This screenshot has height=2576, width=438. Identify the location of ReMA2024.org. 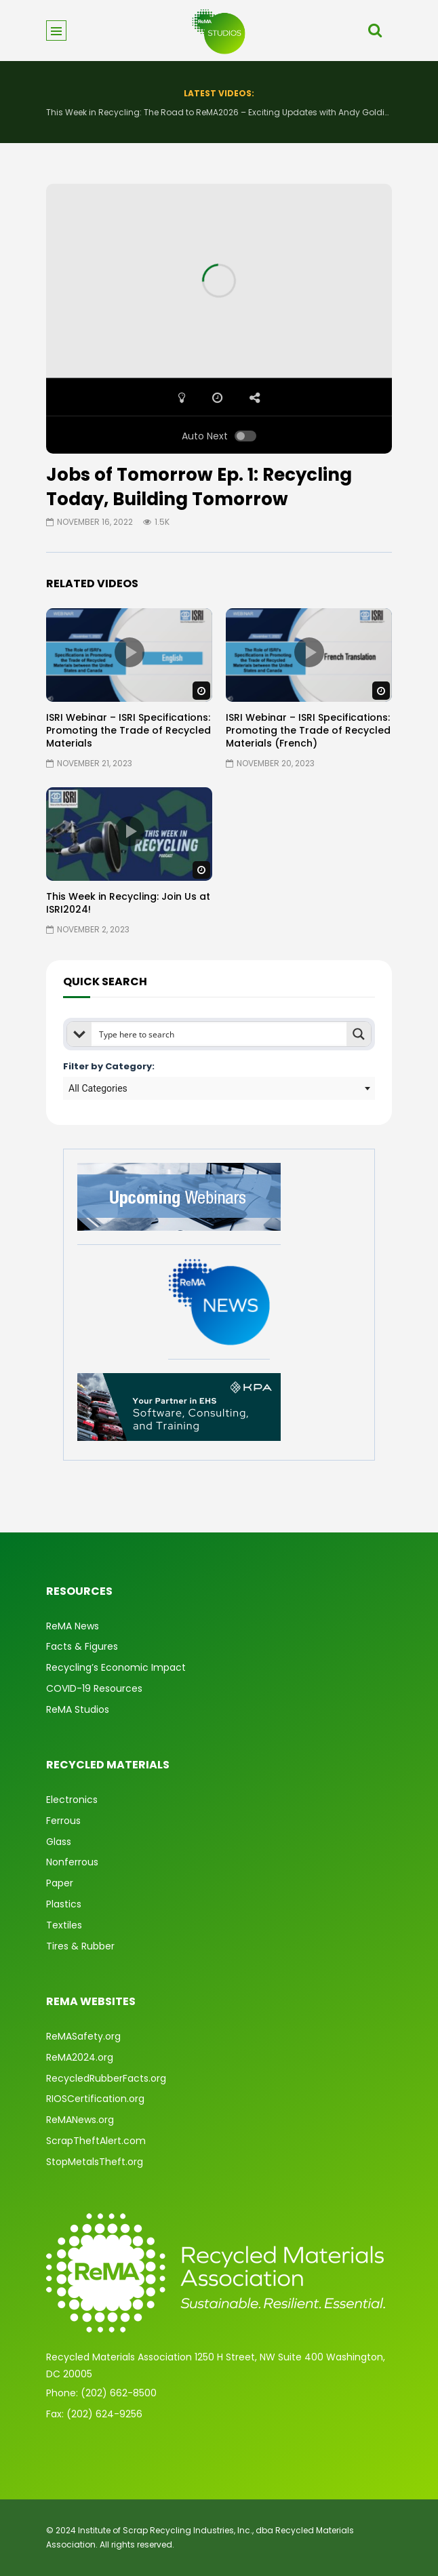
(79, 2057).